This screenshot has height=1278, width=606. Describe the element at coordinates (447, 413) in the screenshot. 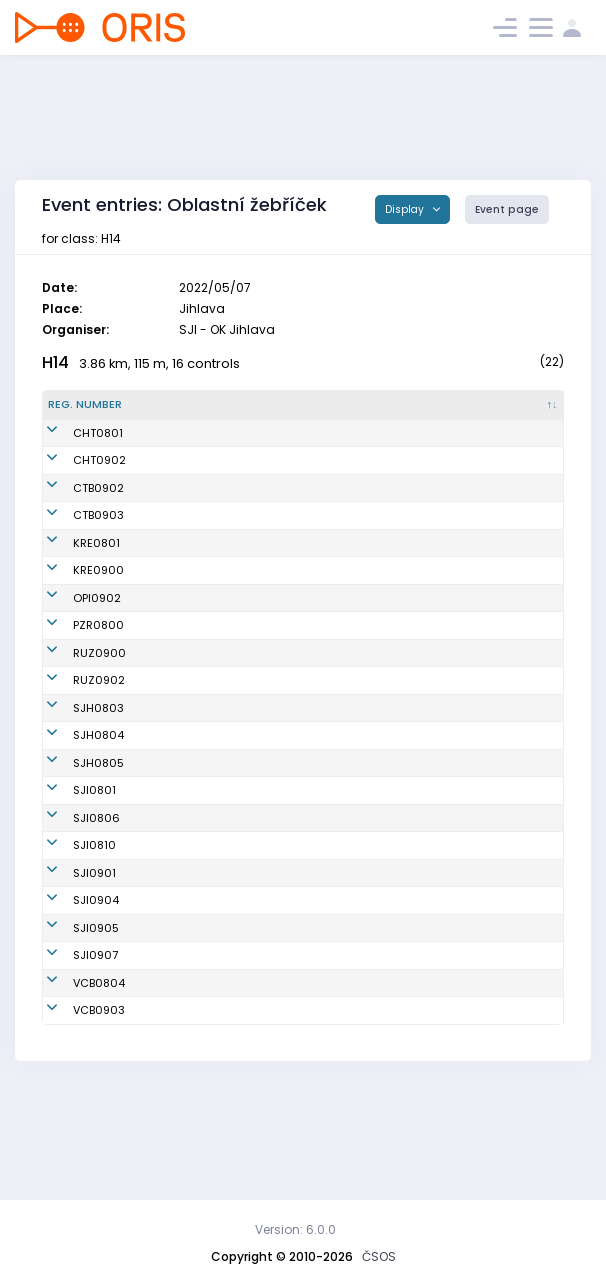

I see `[Licence : activate to sort column ascending]` at that location.